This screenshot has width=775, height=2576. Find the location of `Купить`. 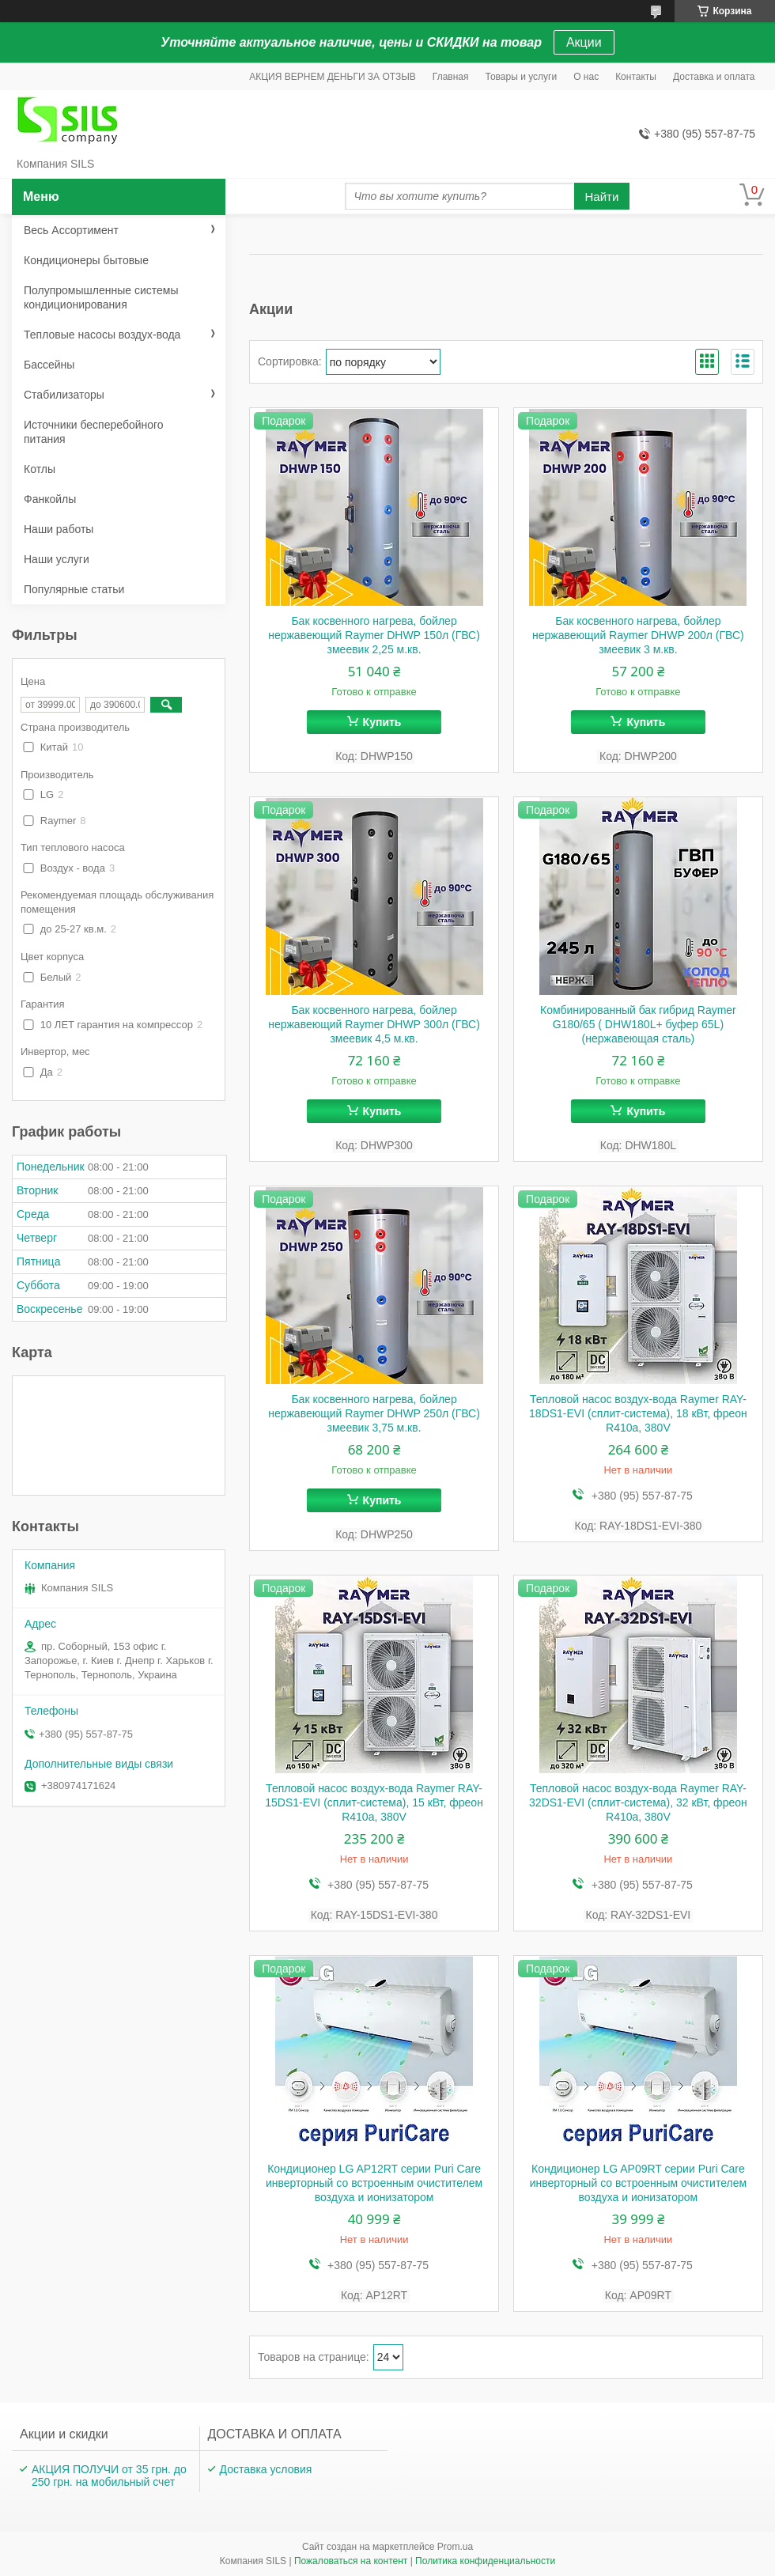

Купить is located at coordinates (382, 722).